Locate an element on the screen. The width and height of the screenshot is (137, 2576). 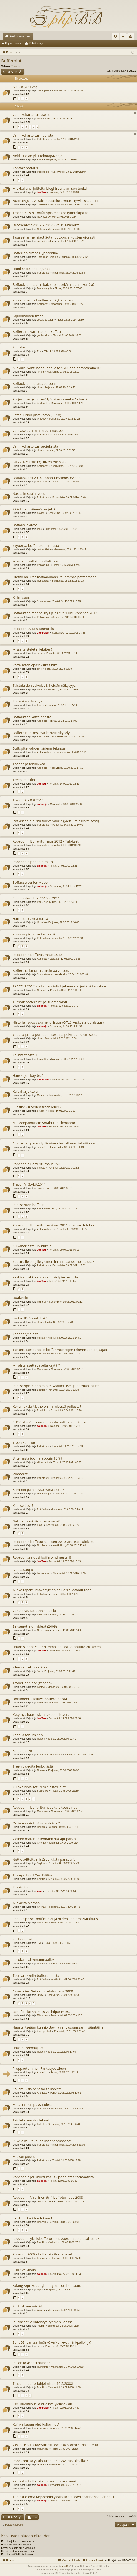
Nuoska is located at coordinates (41, 1770).